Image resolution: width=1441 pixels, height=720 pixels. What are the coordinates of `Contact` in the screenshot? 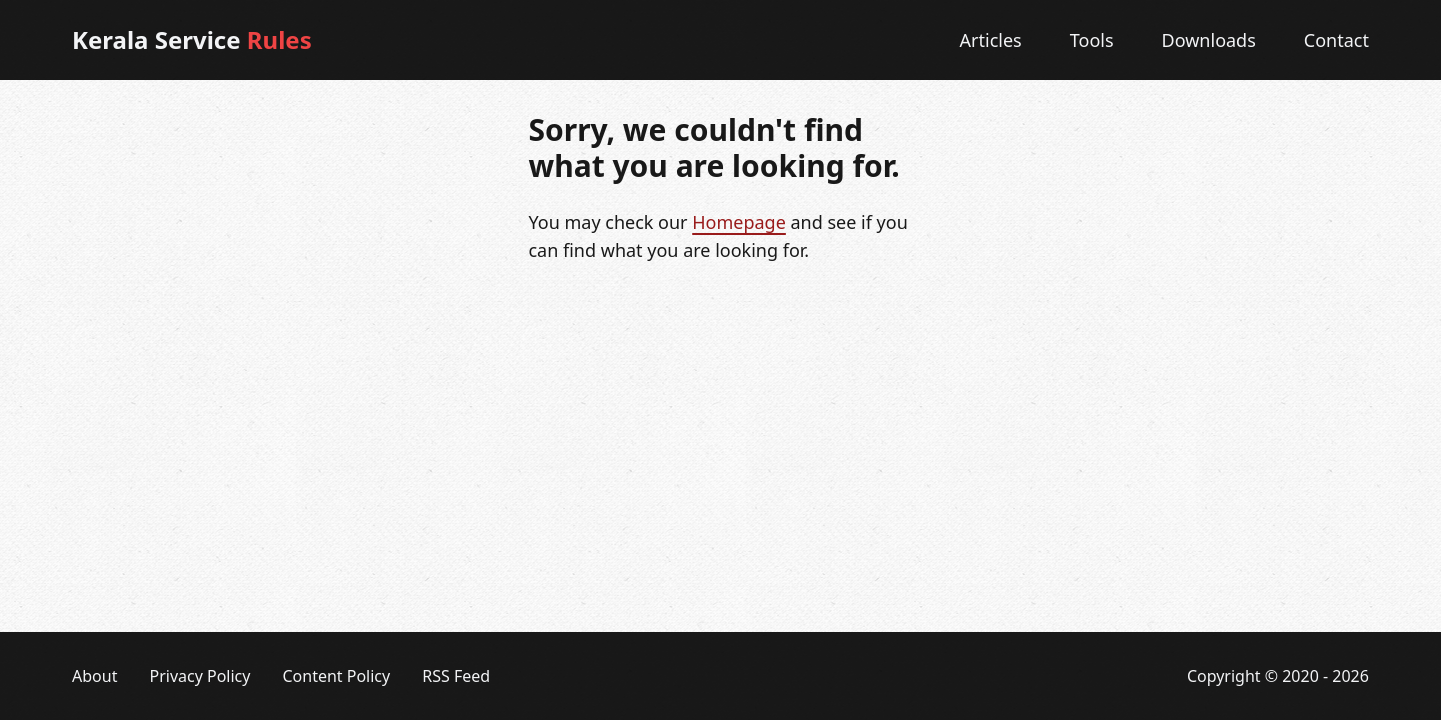 It's located at (1336, 40).